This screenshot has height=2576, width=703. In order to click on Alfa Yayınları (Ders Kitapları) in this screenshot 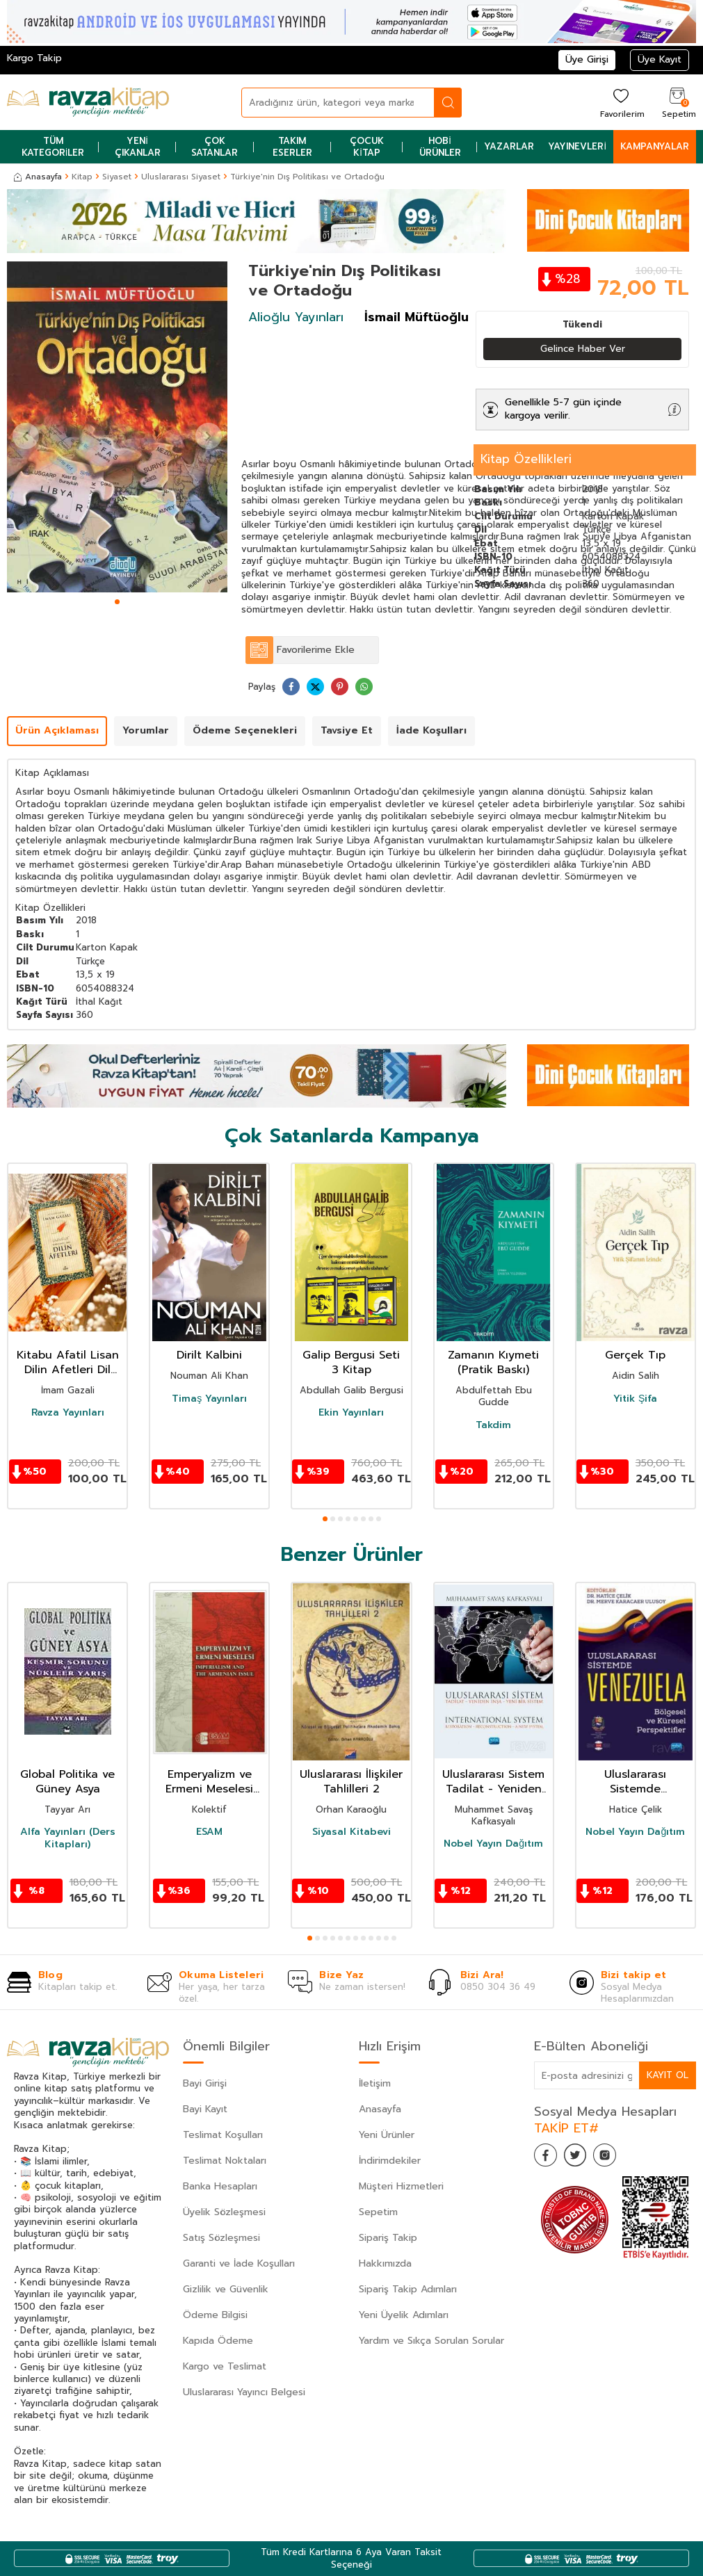, I will do `click(67, 1839)`.